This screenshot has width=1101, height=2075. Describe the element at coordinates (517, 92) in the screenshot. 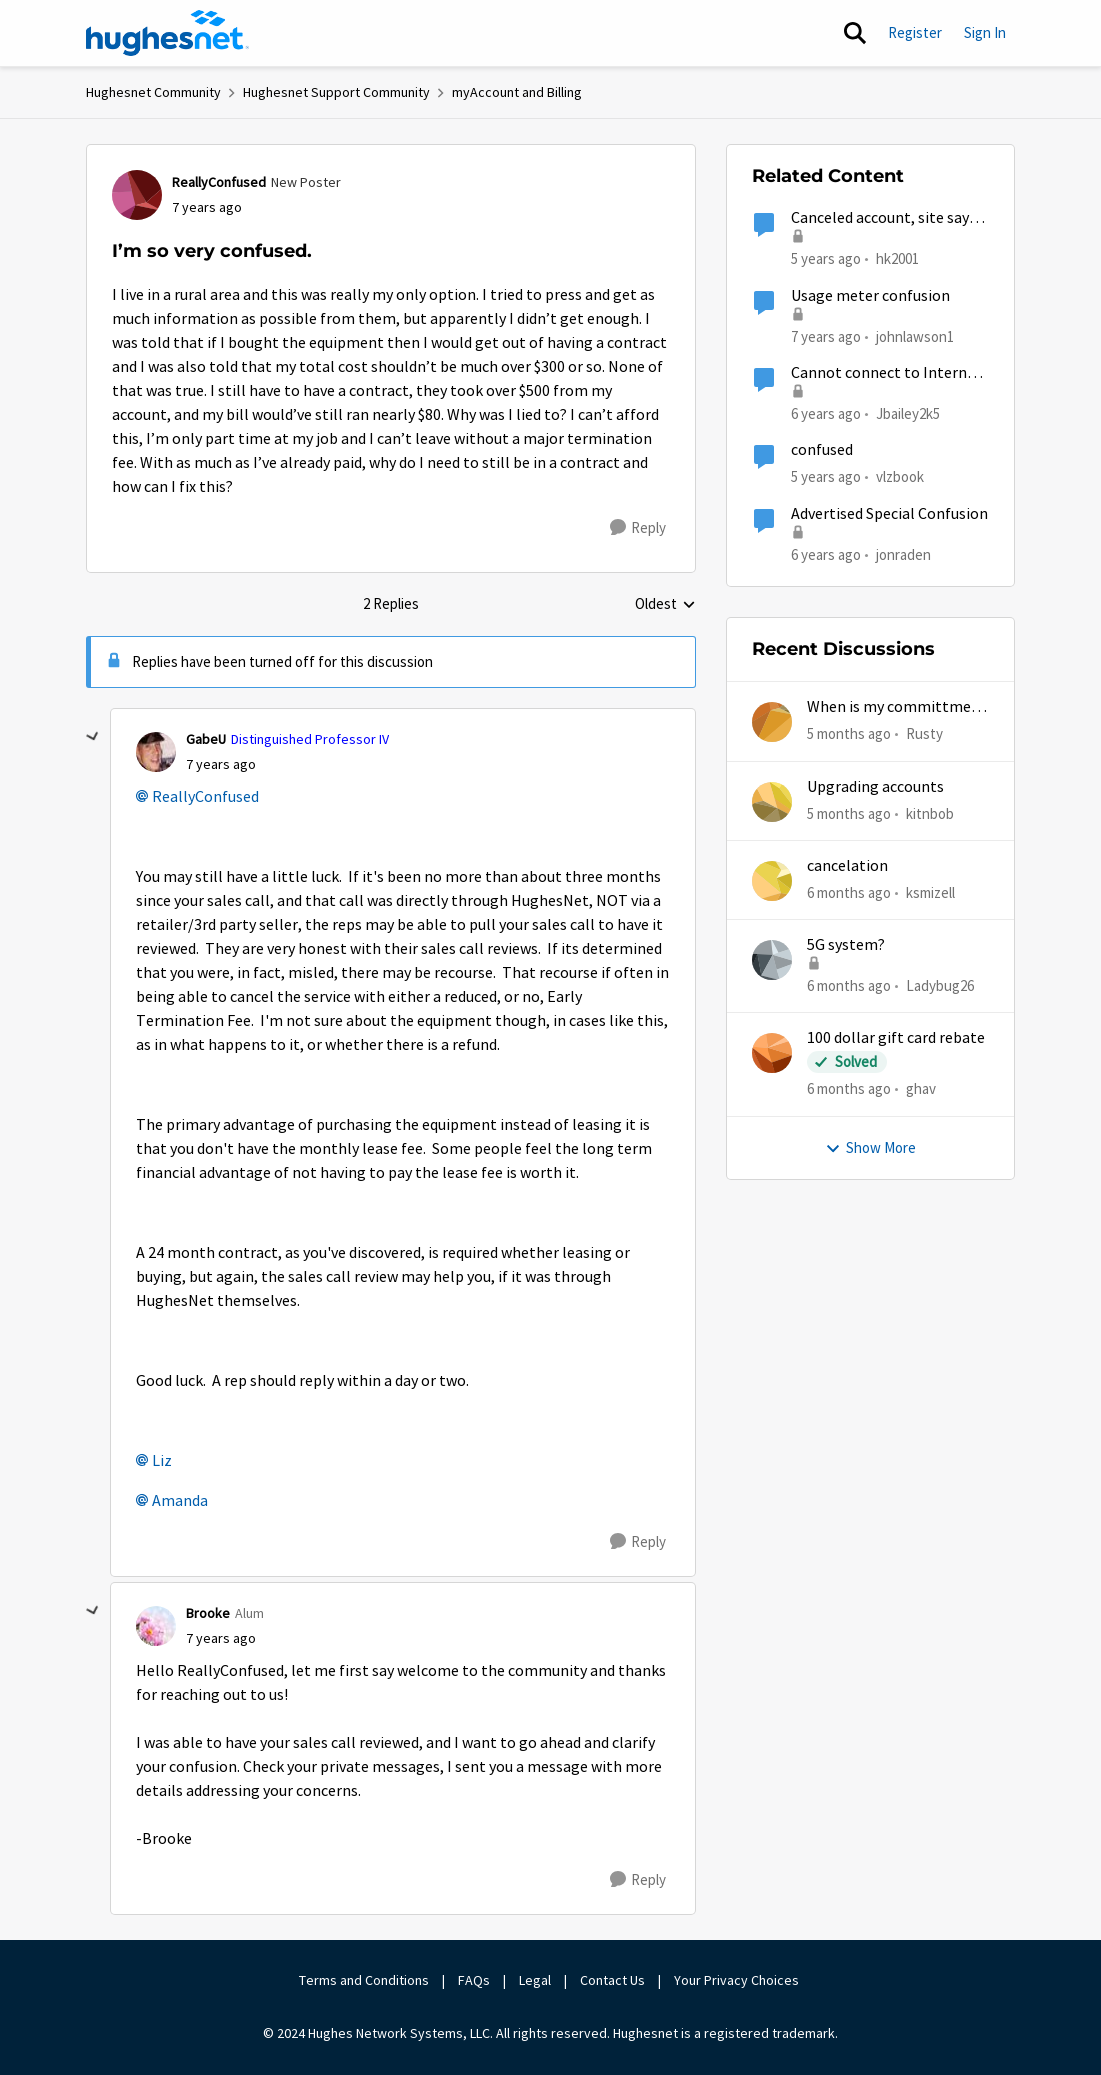

I see `myAccount and Billing [Place myAccount and Billing]` at that location.